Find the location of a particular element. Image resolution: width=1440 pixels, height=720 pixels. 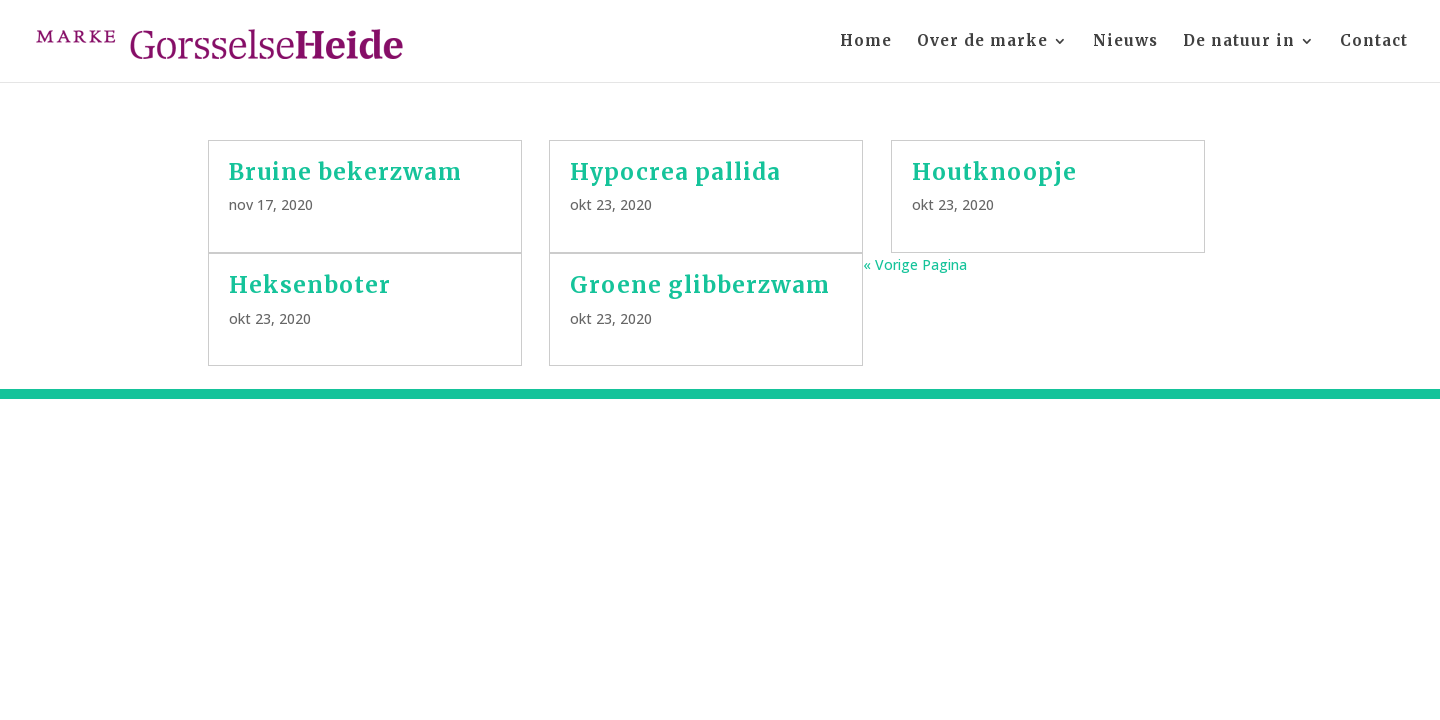

Hypocrea pallida is located at coordinates (675, 172).